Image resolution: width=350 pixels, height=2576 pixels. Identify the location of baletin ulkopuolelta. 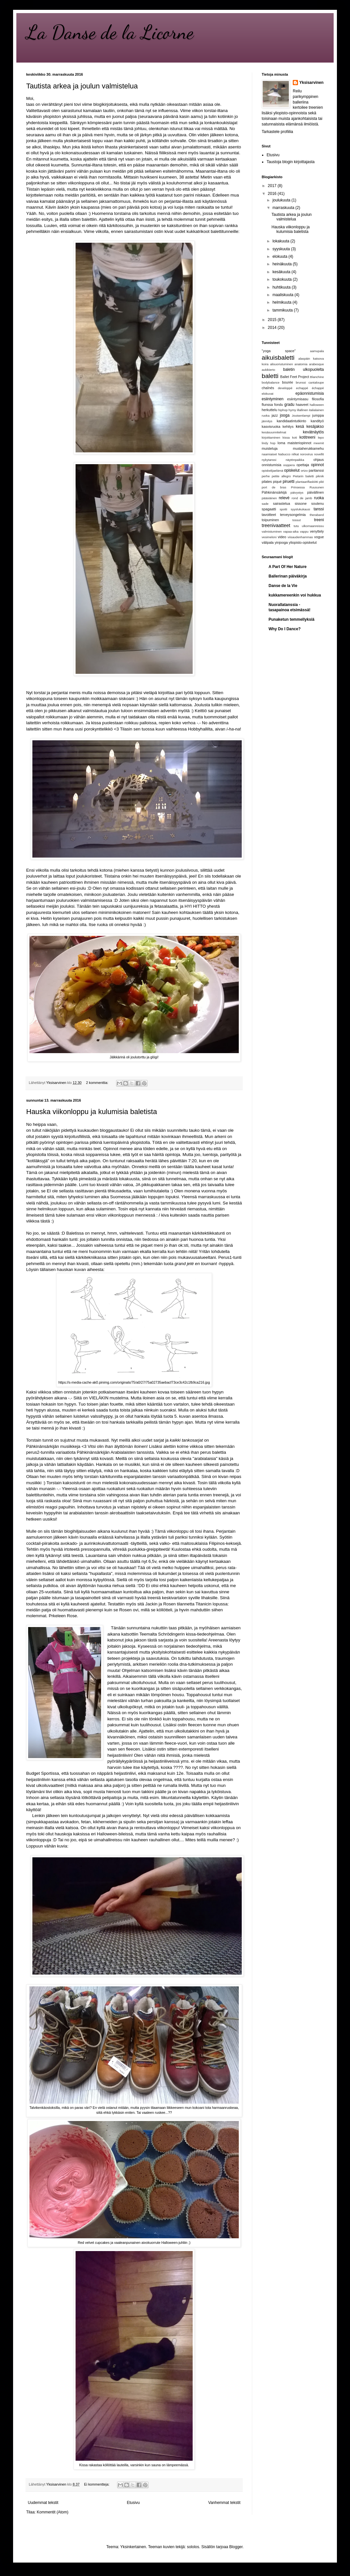
(303, 369).